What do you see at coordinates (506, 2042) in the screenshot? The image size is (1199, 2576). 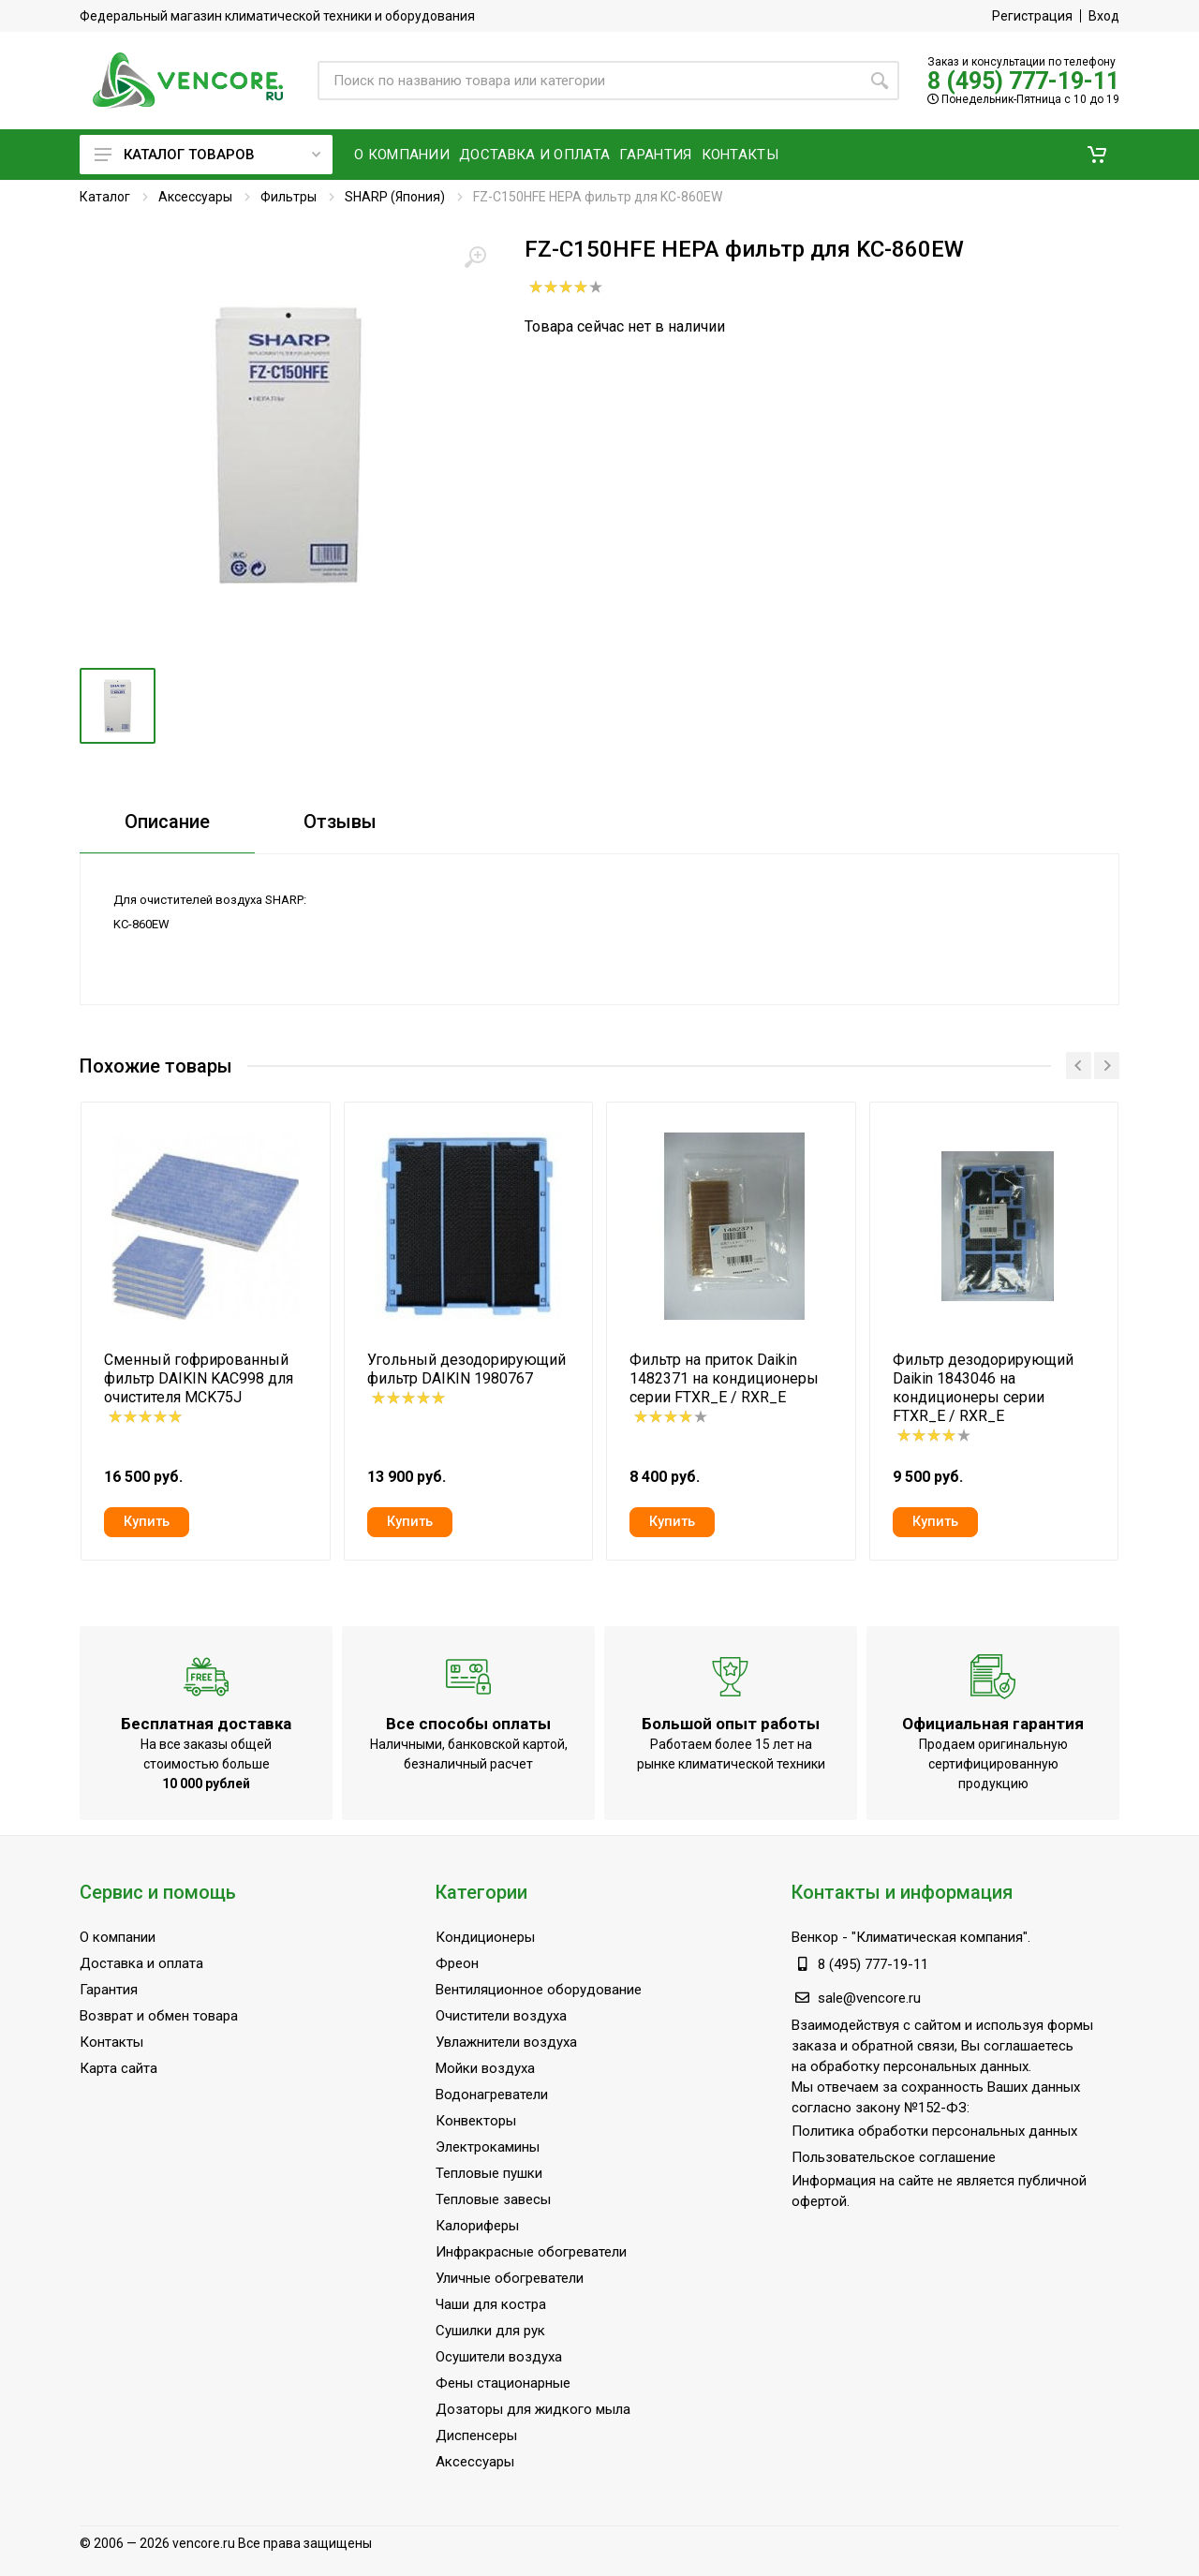 I see `Увлажнители воздуха` at bounding box center [506, 2042].